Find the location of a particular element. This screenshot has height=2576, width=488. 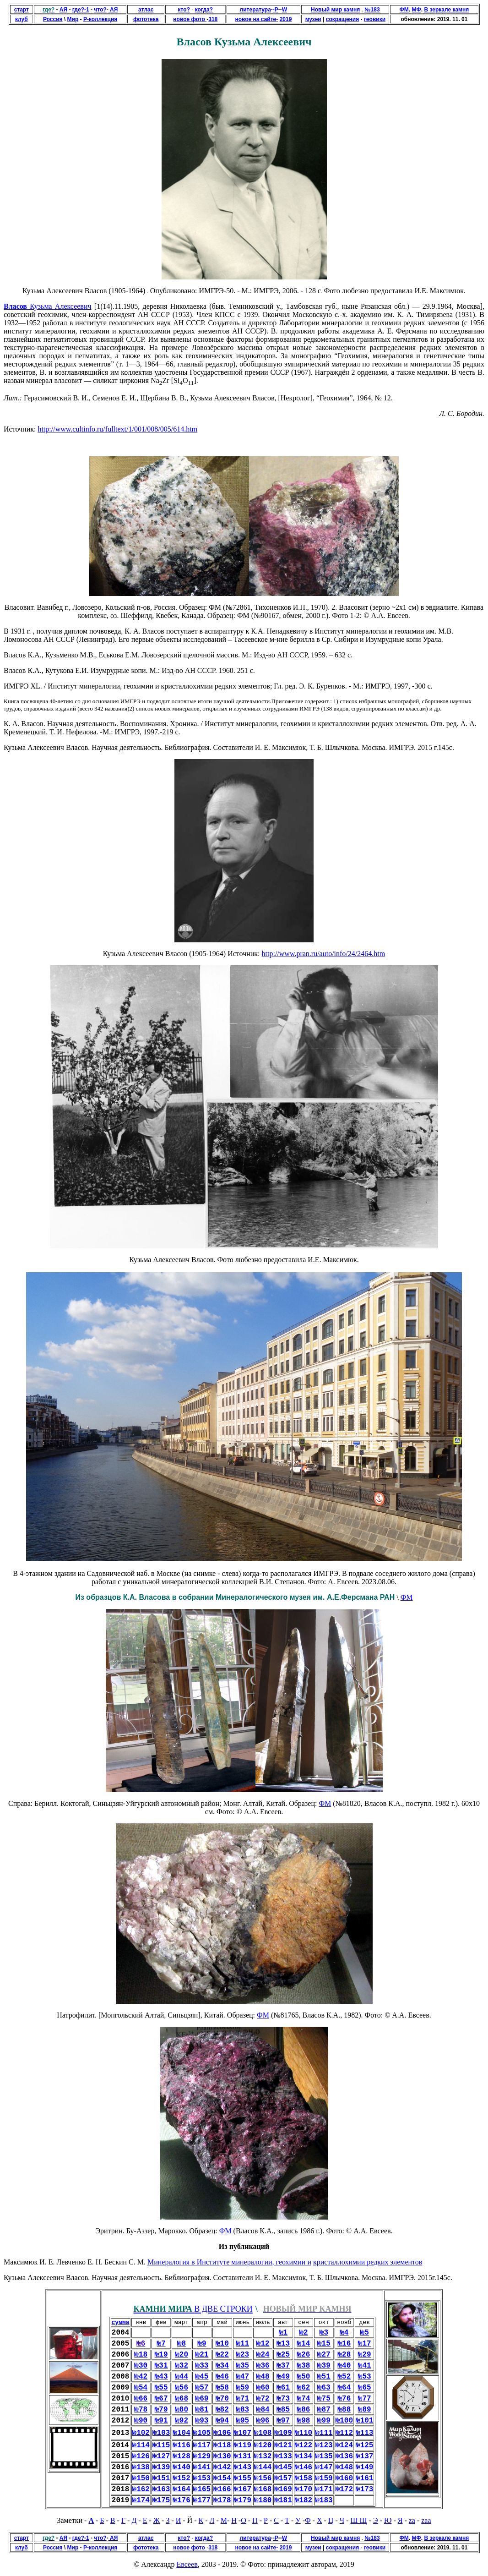

№181 is located at coordinates (283, 2500).